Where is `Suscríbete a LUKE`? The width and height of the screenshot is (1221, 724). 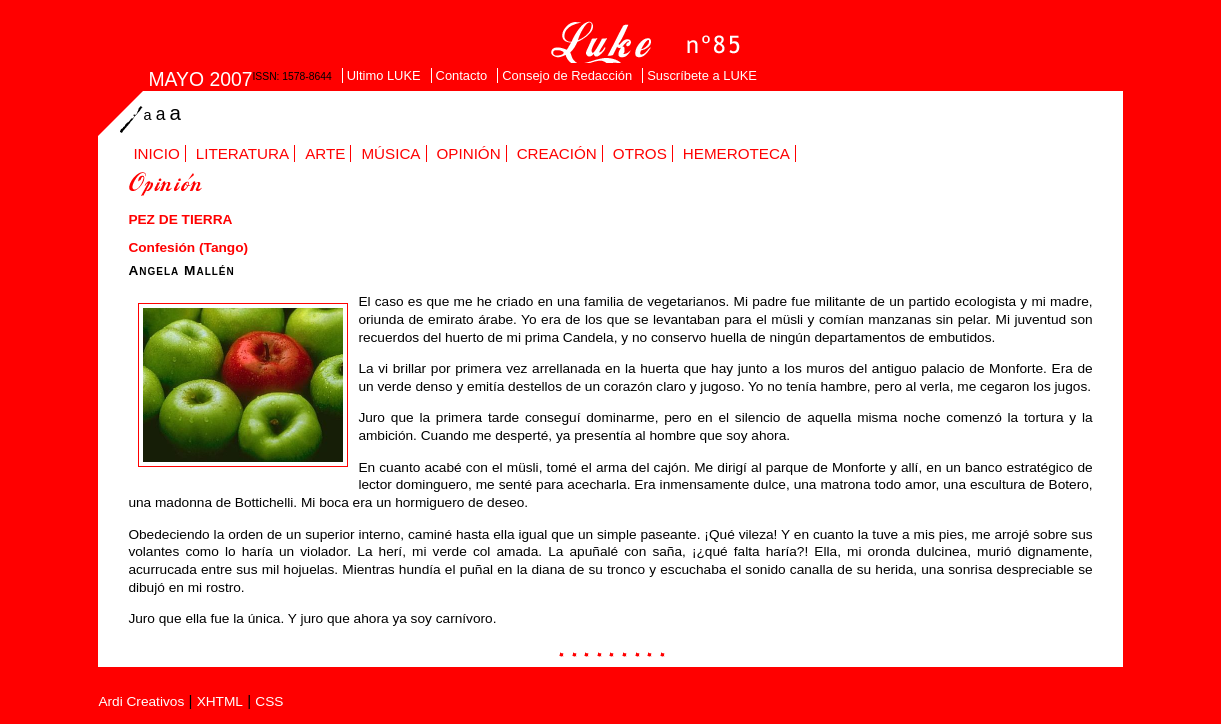
Suscríbete a LUKE is located at coordinates (702, 75).